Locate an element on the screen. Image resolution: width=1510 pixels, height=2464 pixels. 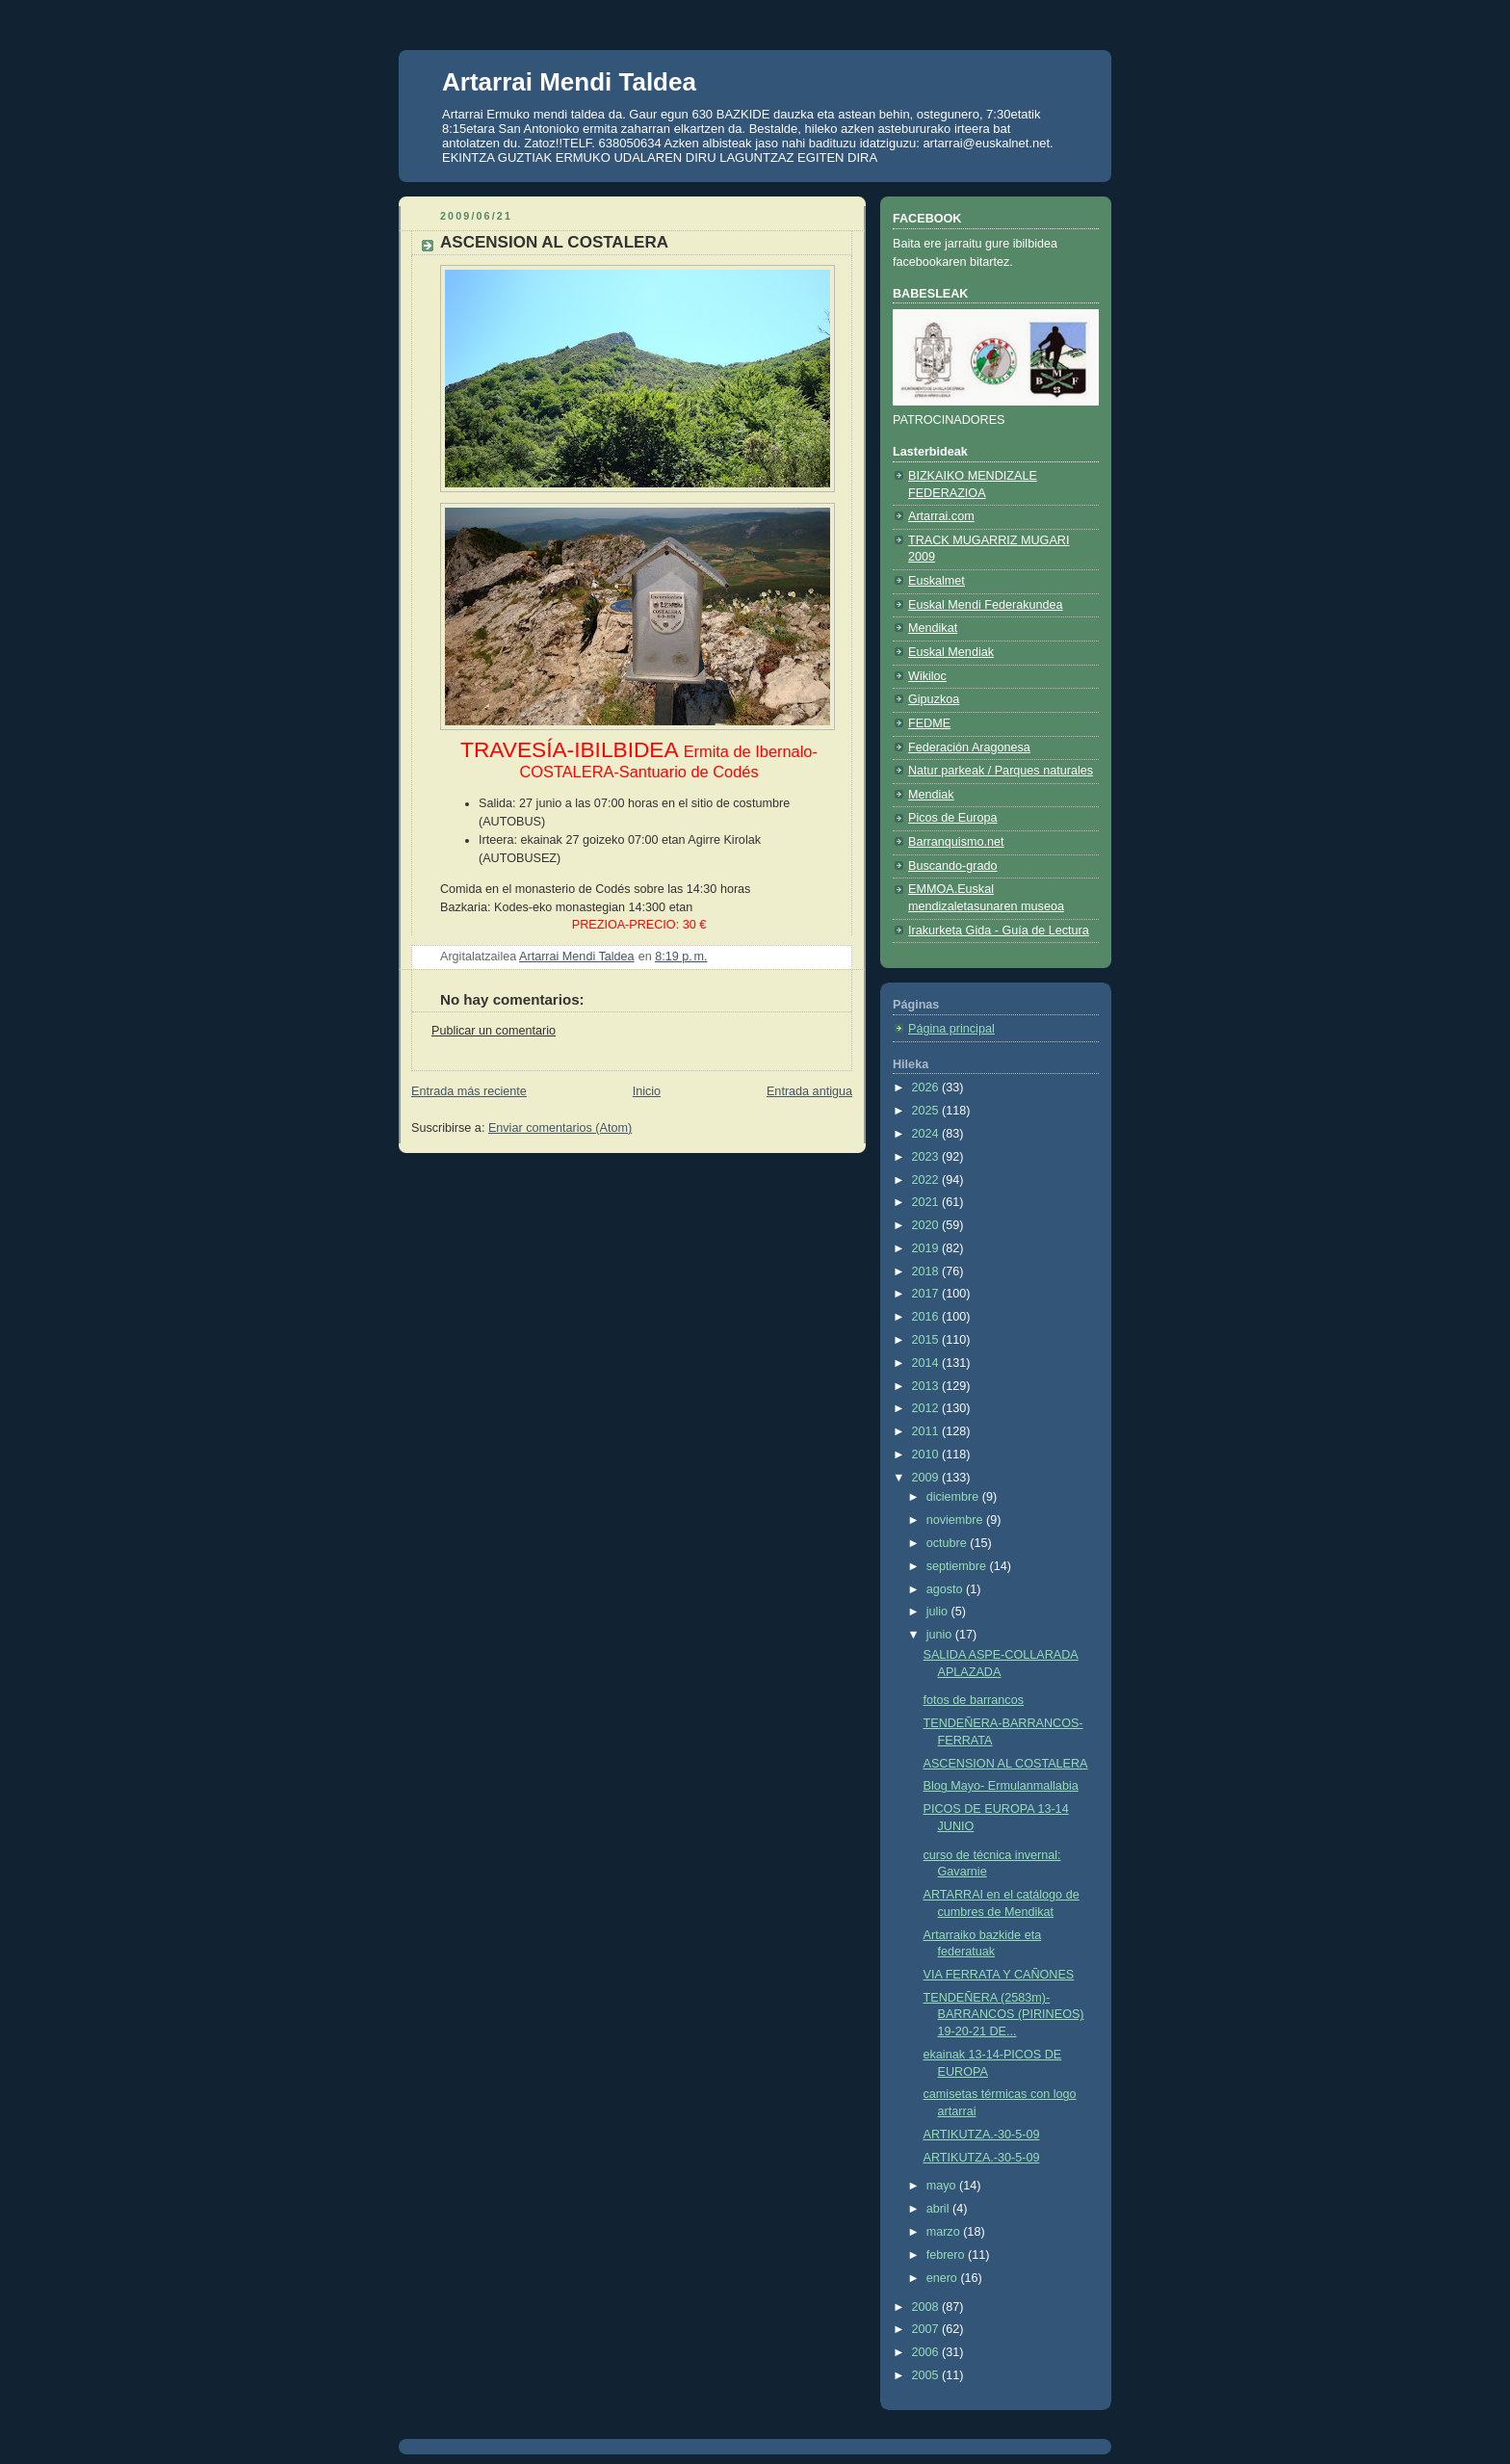
TENDEÑERA (2583m)-BARRANCOS (PIRINEOS) 19-20-21 DE... is located at coordinates (1004, 2014).